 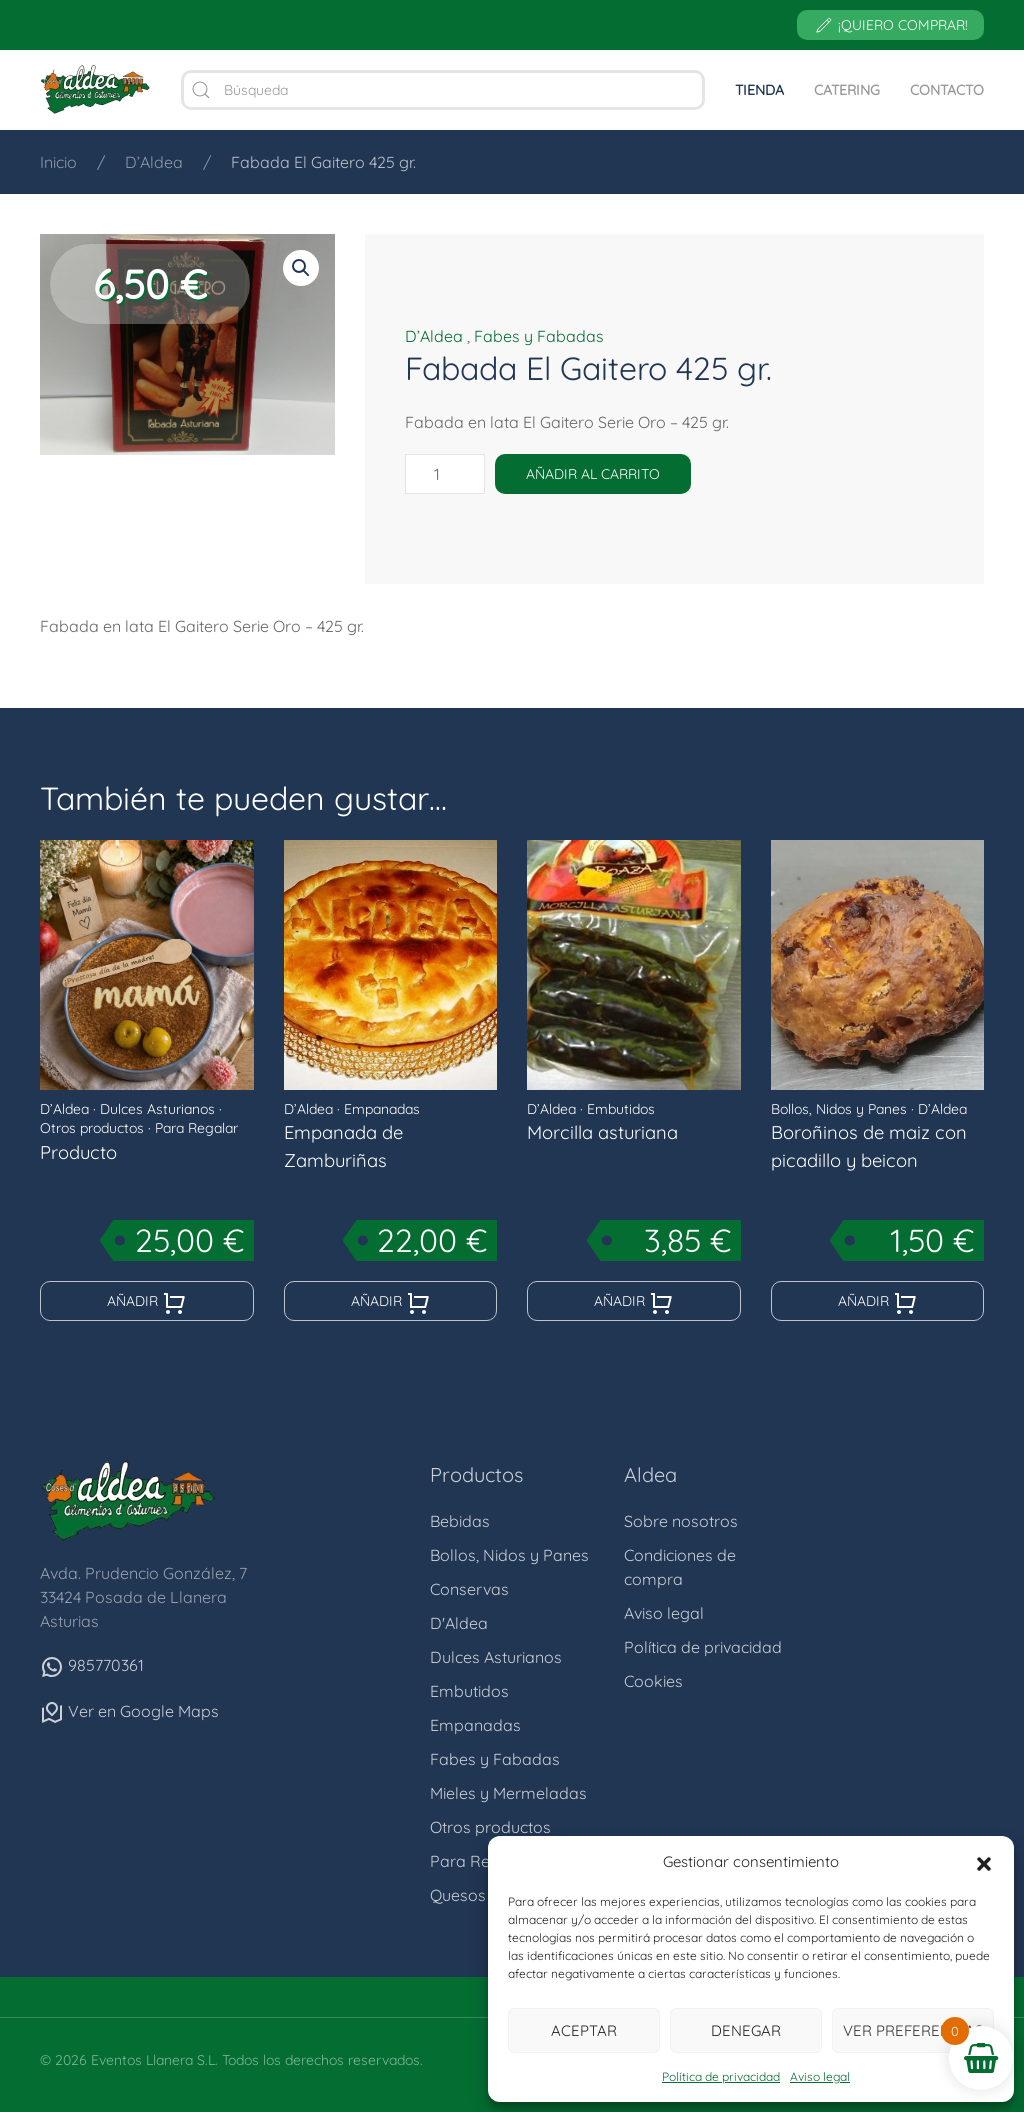 What do you see at coordinates (984, 1862) in the screenshot?
I see `[button]` at bounding box center [984, 1862].